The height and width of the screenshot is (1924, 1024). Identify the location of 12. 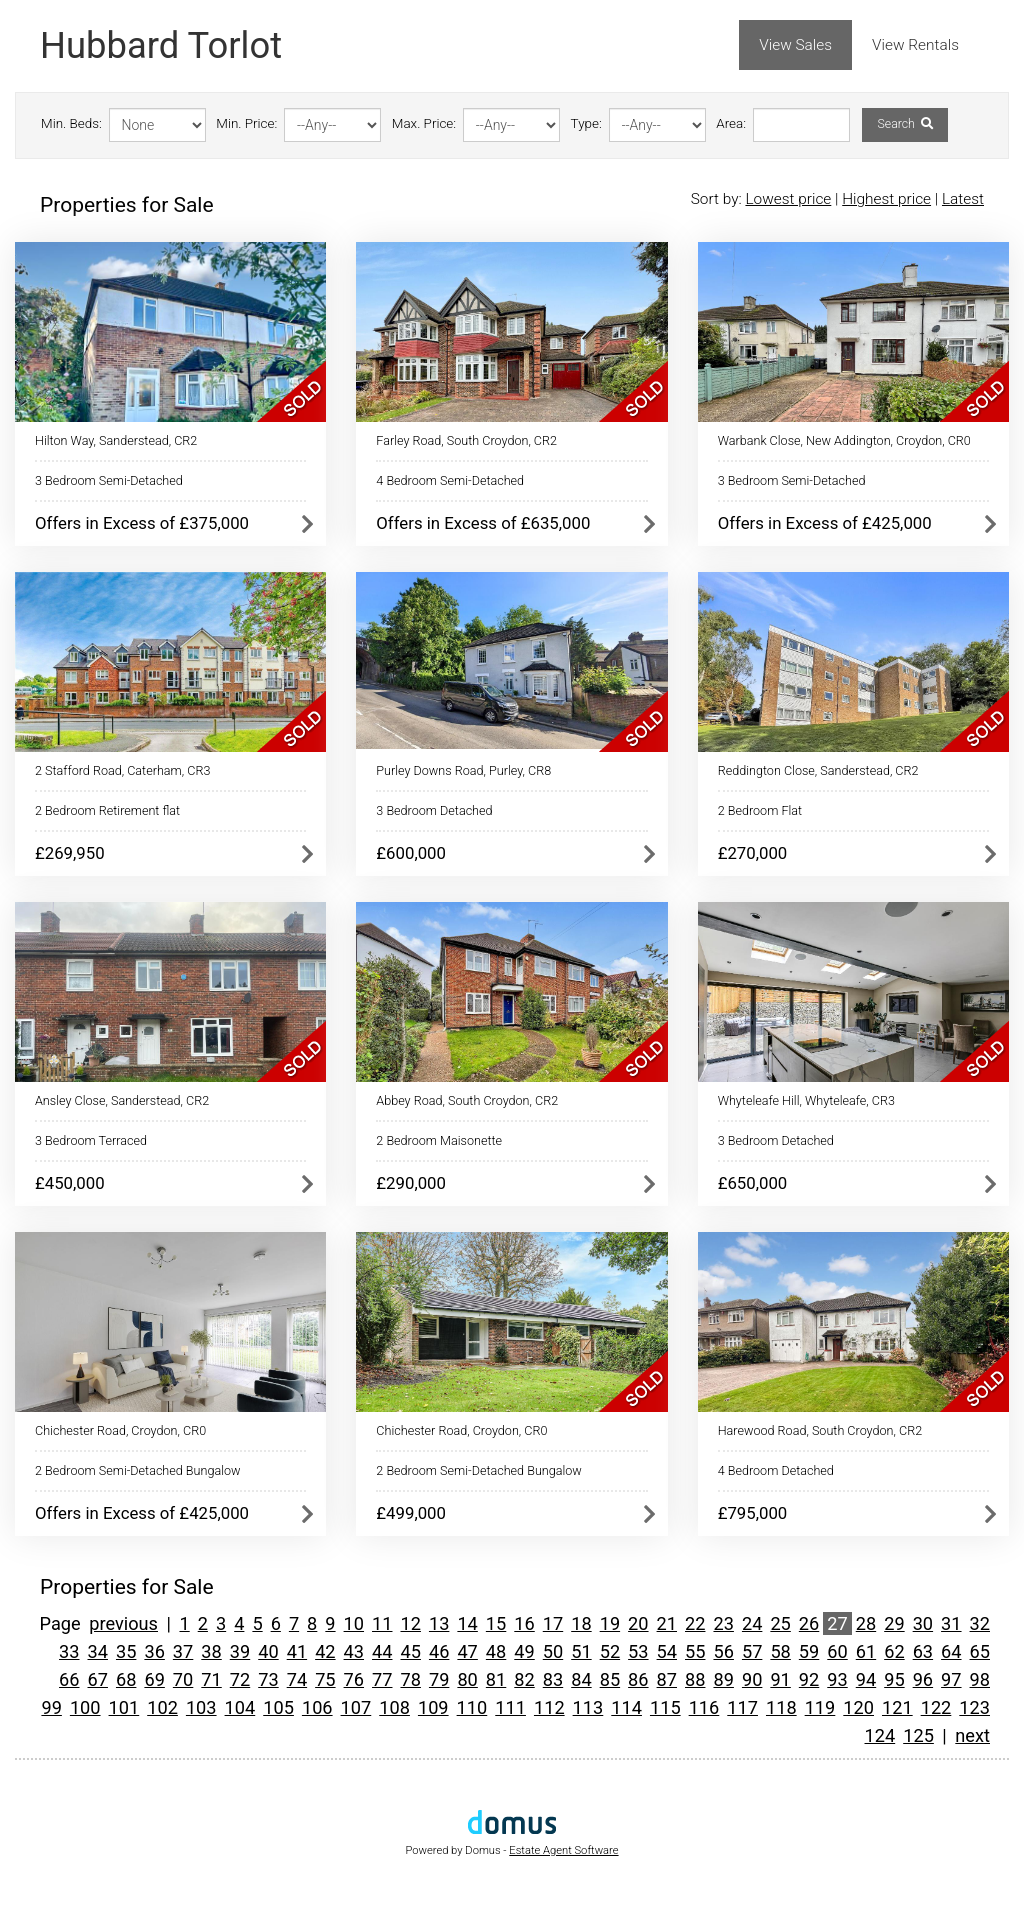
(410, 1623).